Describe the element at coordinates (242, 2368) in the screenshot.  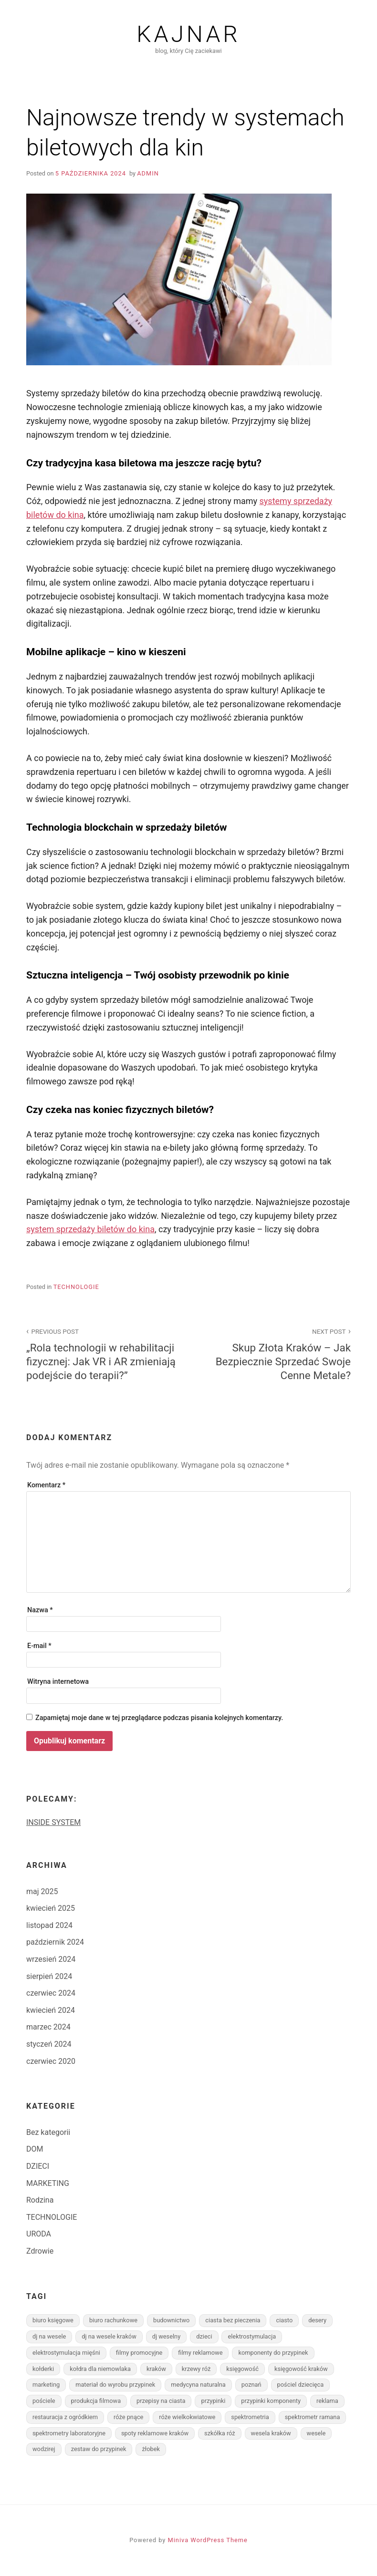
I see `księgowość [księgowość (1 element)]` at that location.